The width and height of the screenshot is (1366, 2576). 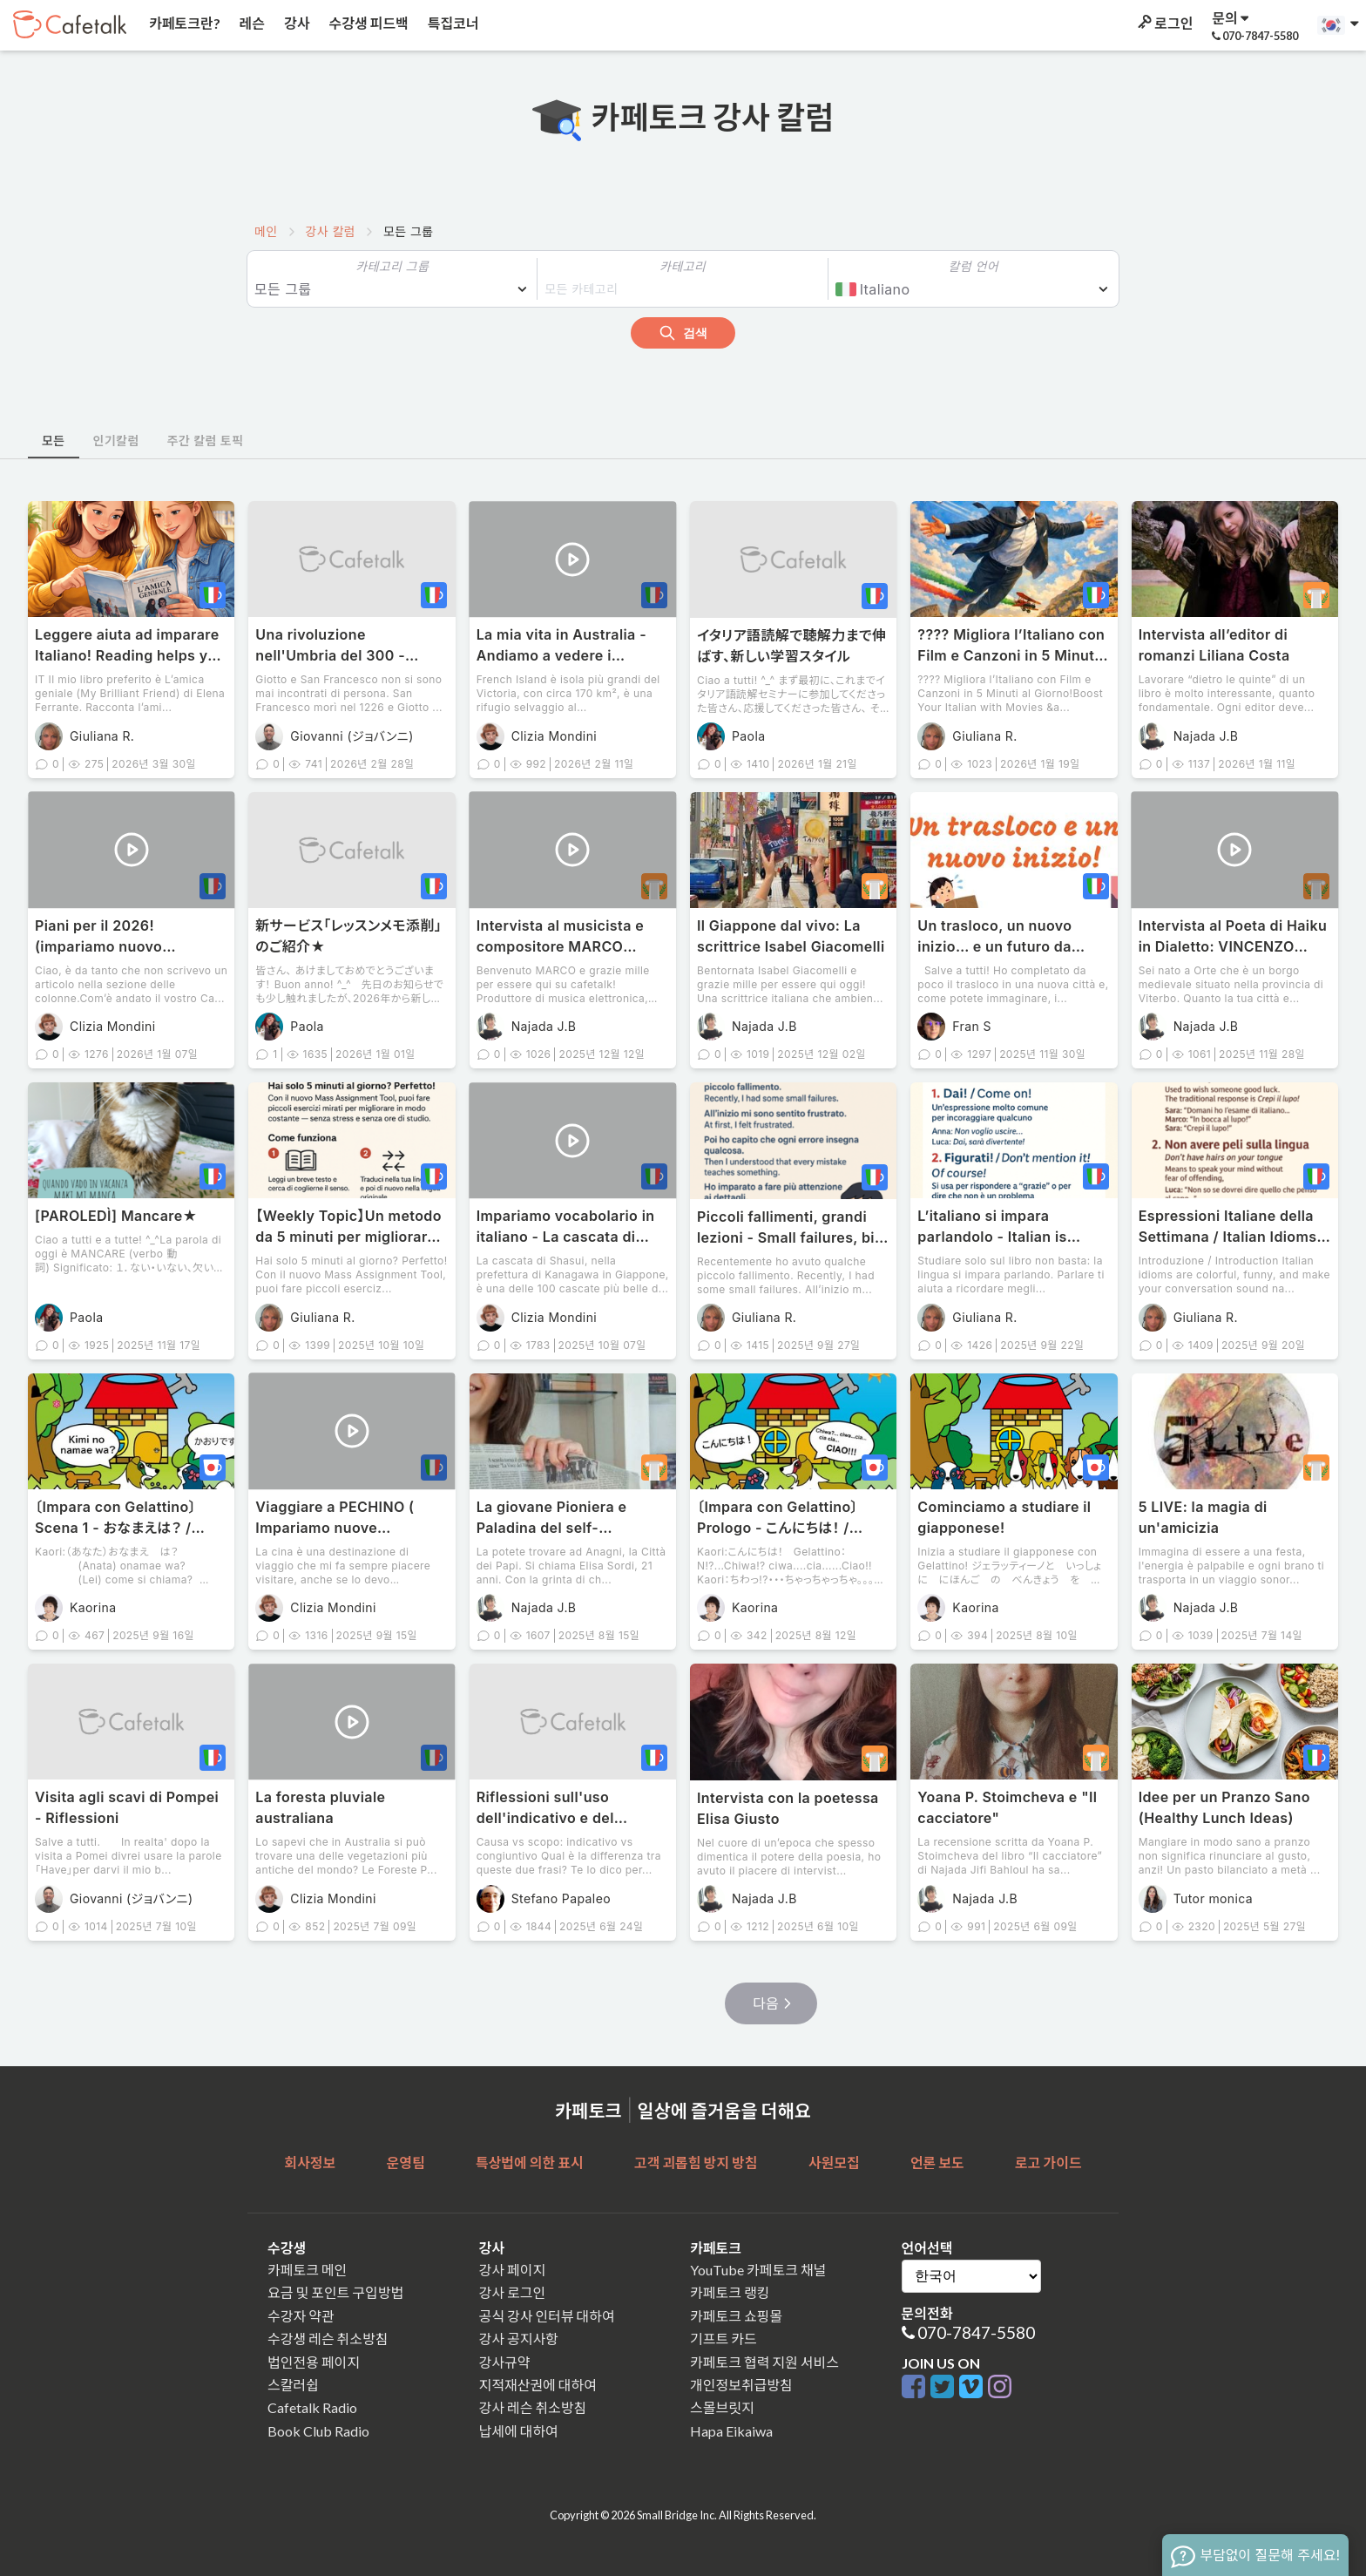 I want to click on 개인정보취급방침, so click(x=741, y=2384).